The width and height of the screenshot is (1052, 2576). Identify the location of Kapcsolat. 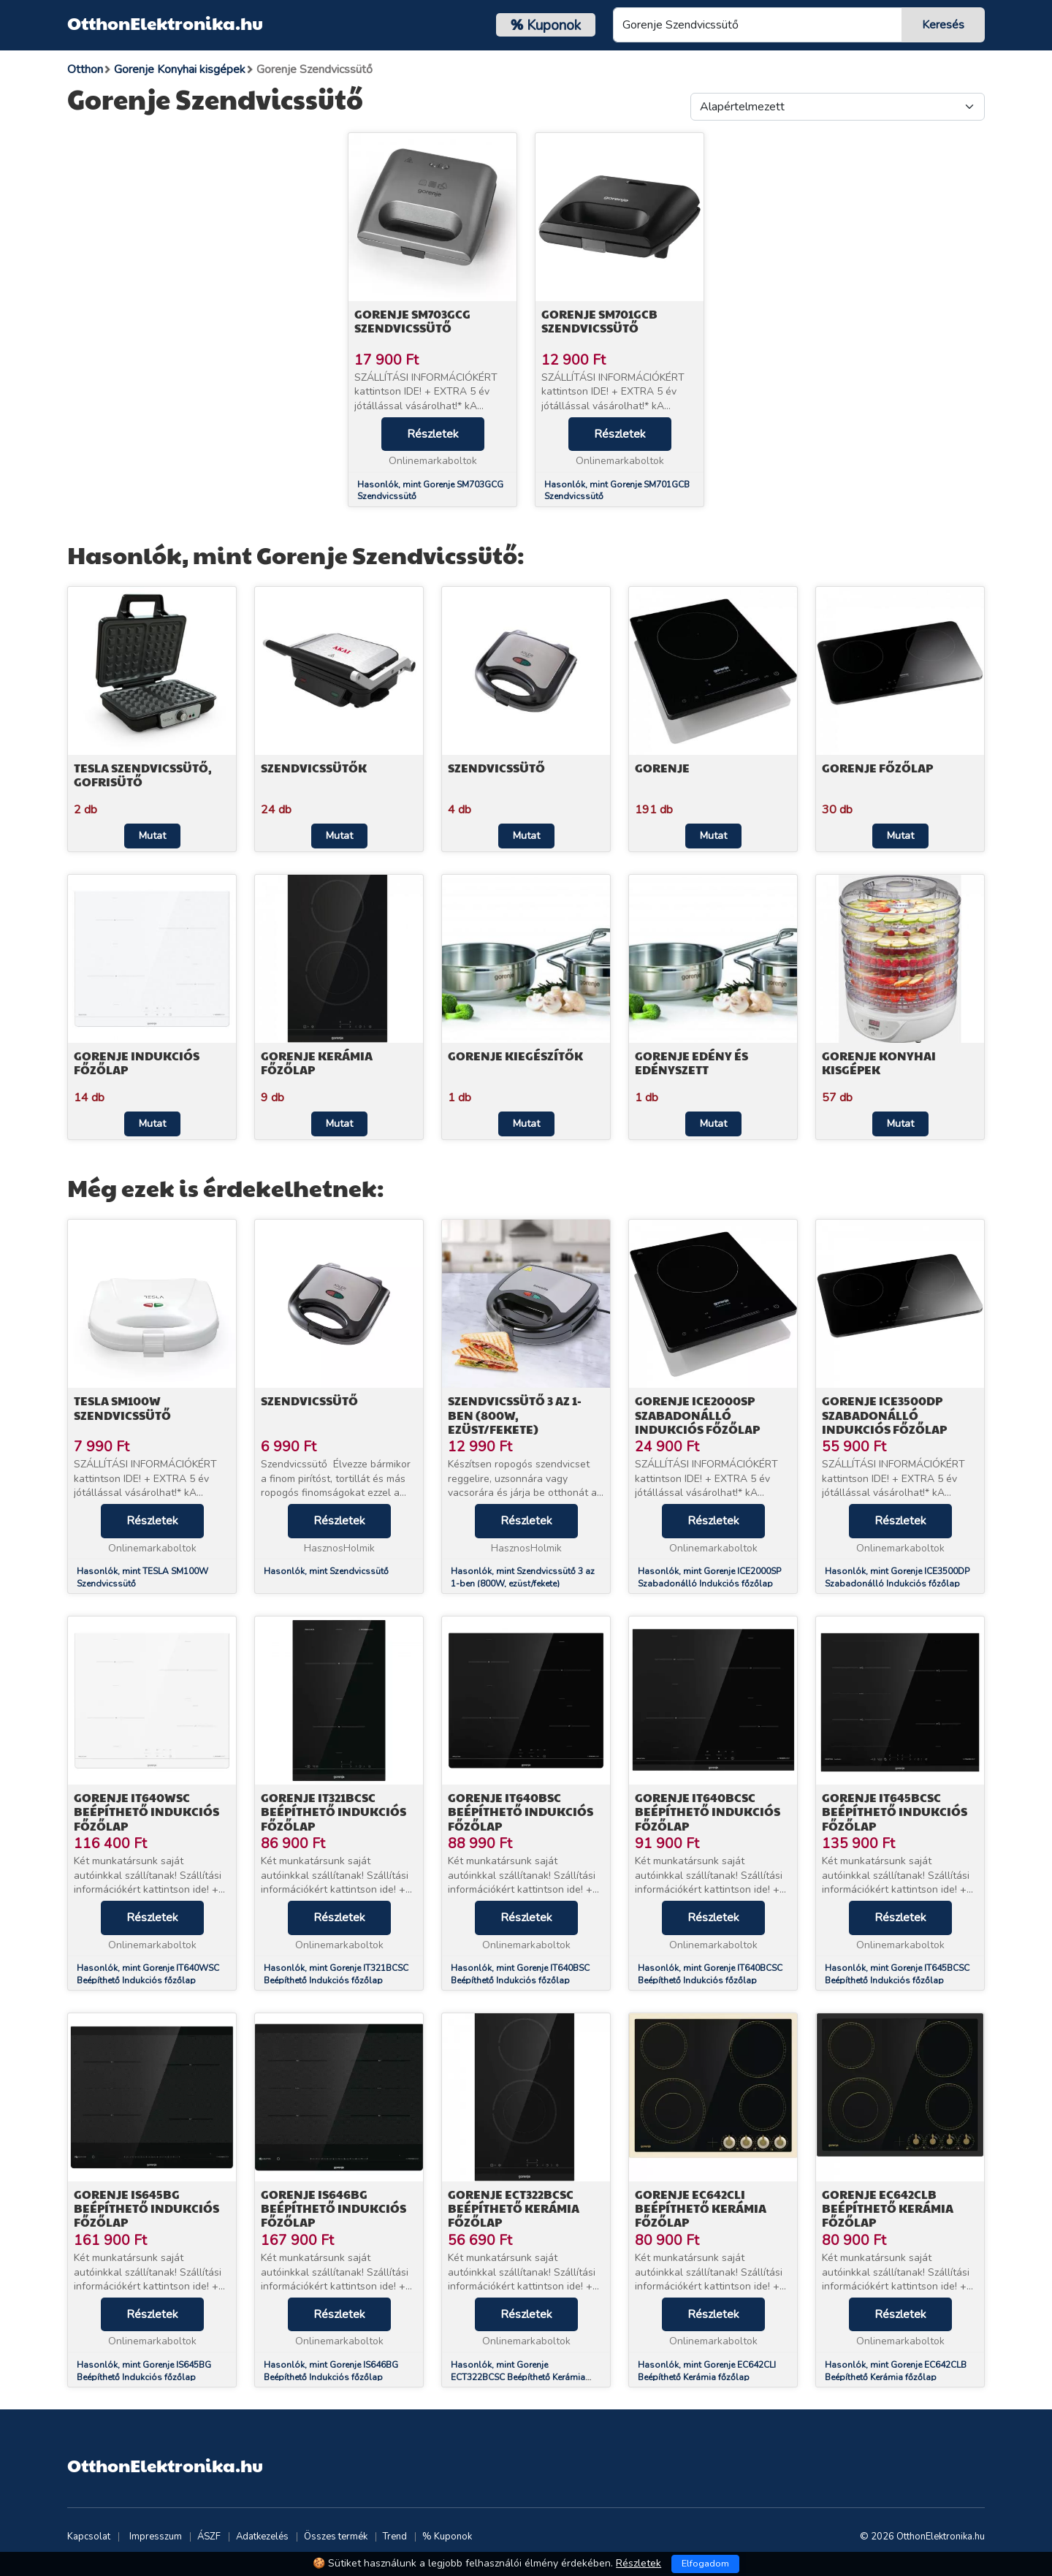
(88, 2536).